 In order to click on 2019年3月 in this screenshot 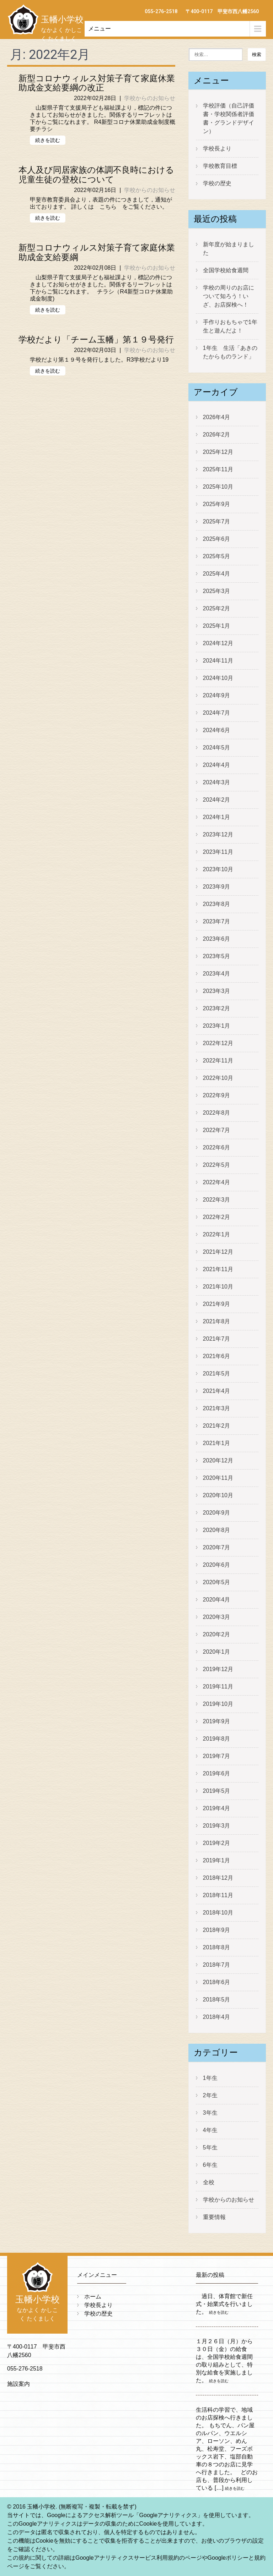, I will do `click(216, 1826)`.